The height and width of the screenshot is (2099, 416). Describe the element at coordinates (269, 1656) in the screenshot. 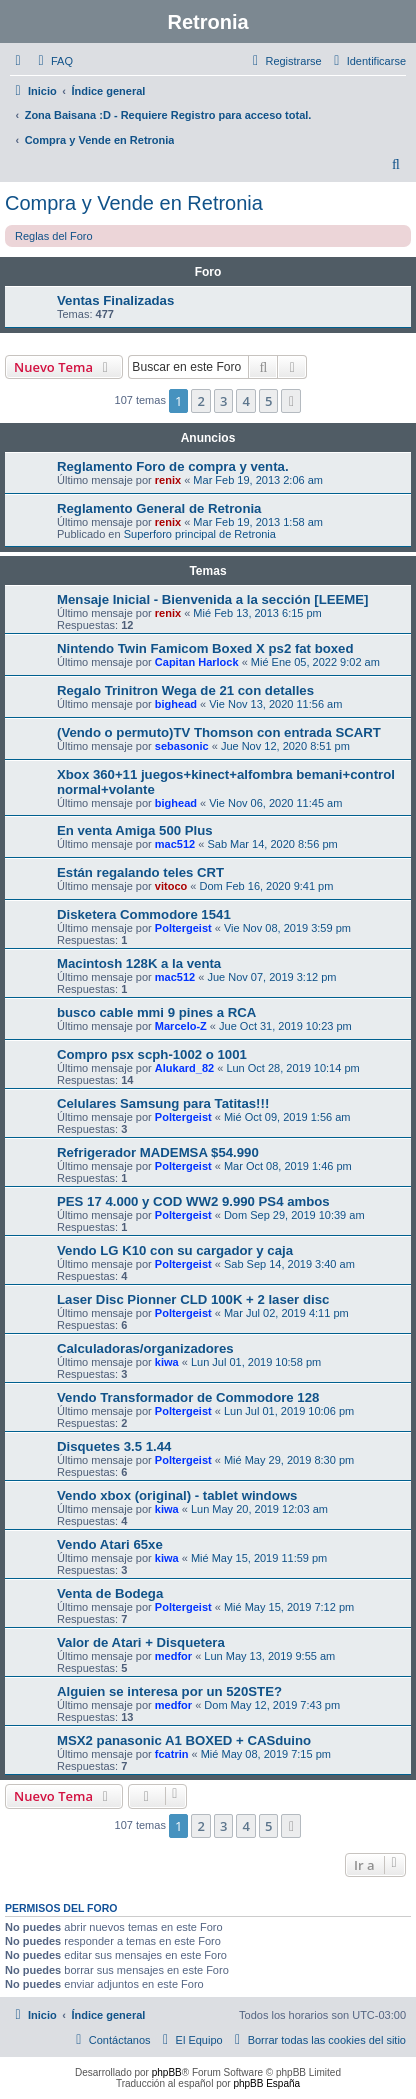

I see `Lun May 13, 2019 9:55 am` at that location.